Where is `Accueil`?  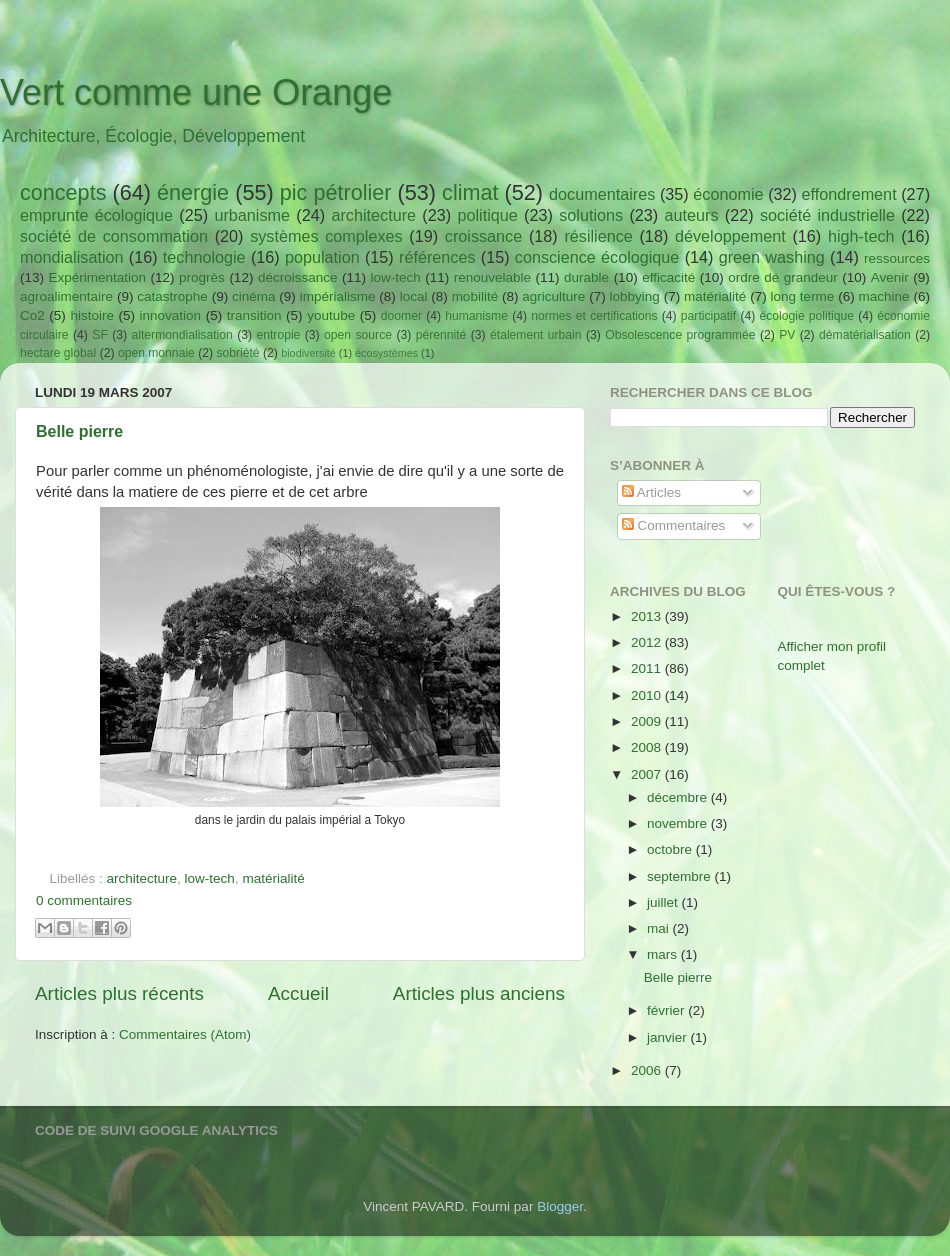 Accueil is located at coordinates (298, 993).